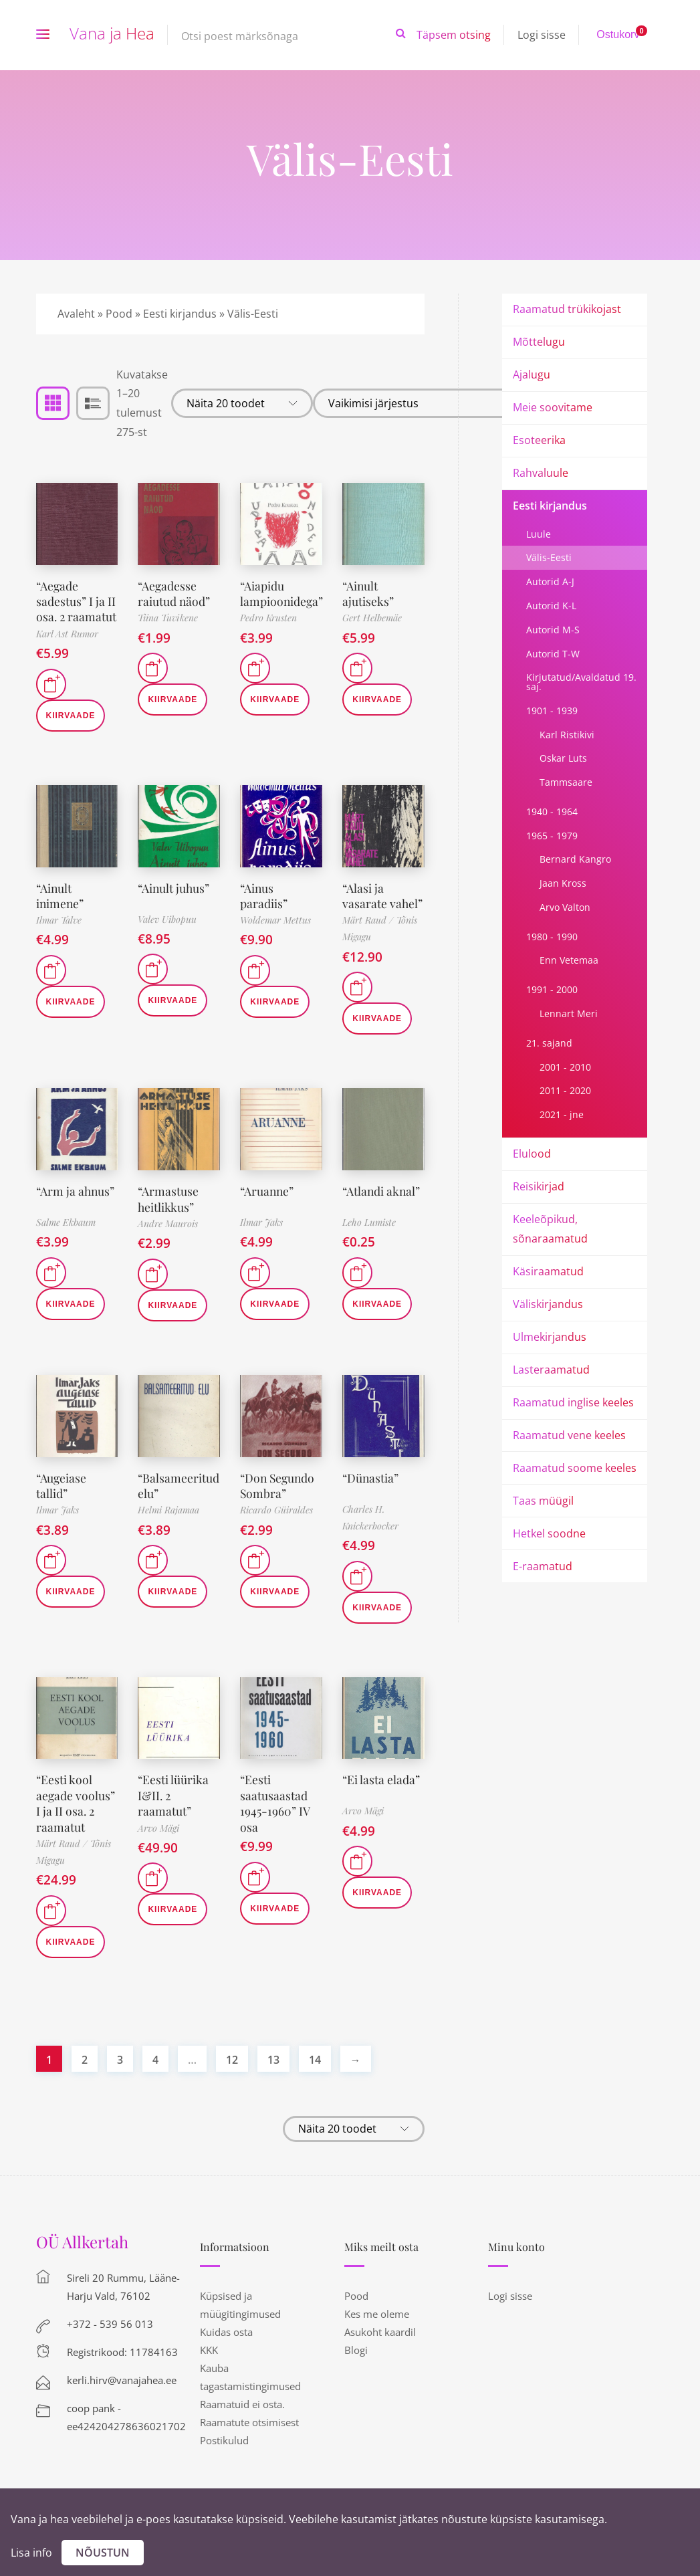 This screenshot has height=2576, width=700. Describe the element at coordinates (563, 758) in the screenshot. I see `Oskar Luts` at that location.